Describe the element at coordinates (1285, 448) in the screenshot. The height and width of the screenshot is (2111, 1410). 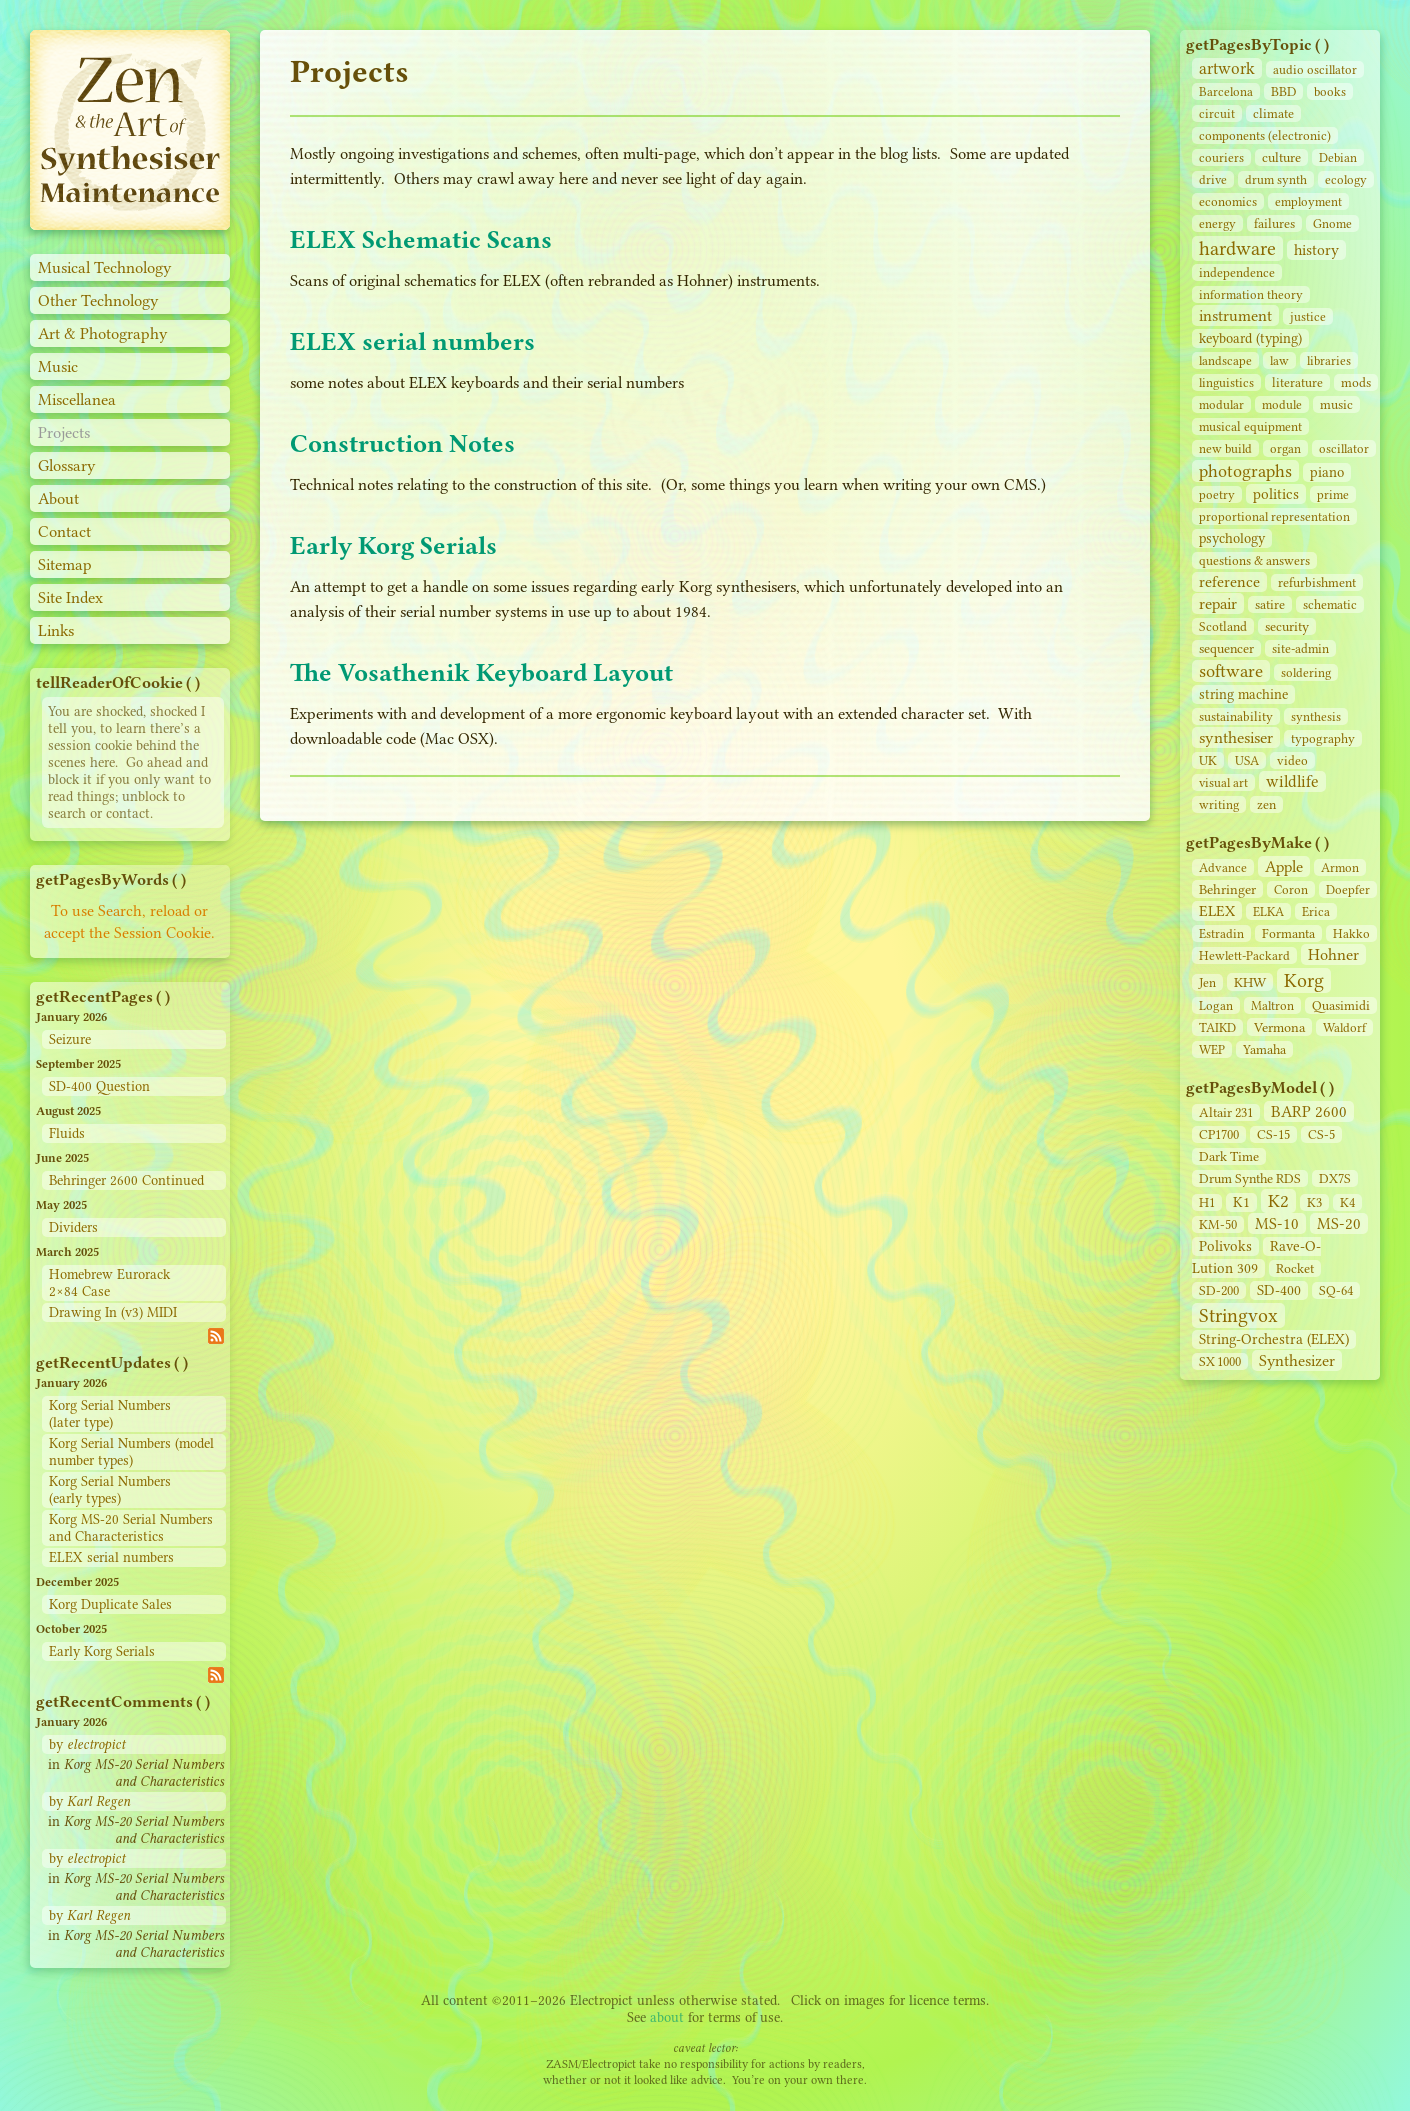
I see `organ` at that location.